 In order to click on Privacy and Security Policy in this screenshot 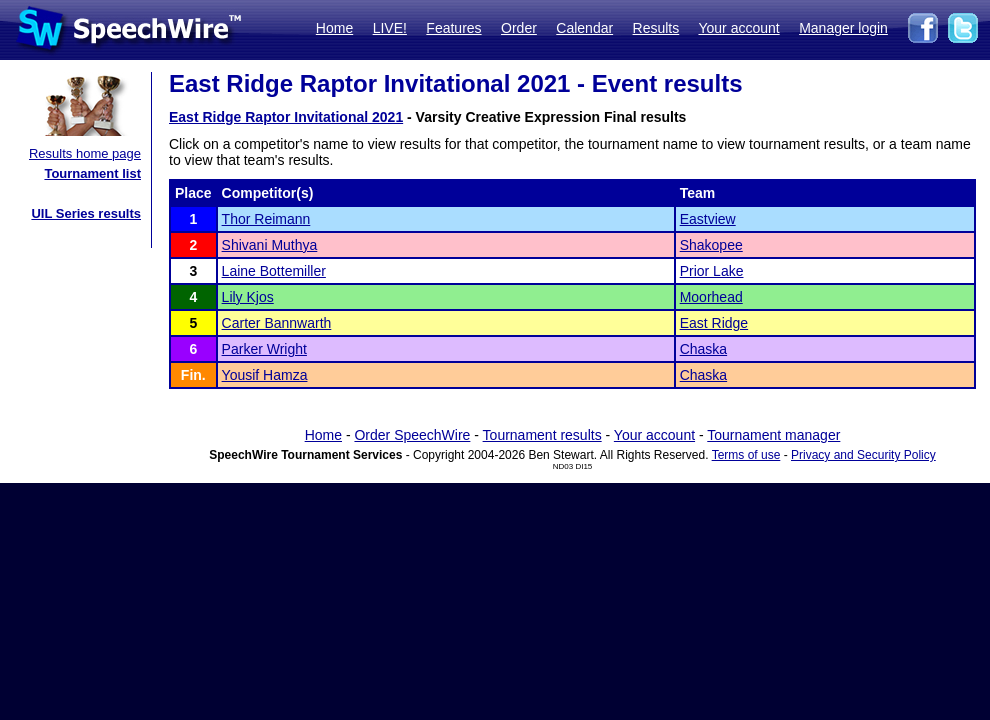, I will do `click(863, 455)`.